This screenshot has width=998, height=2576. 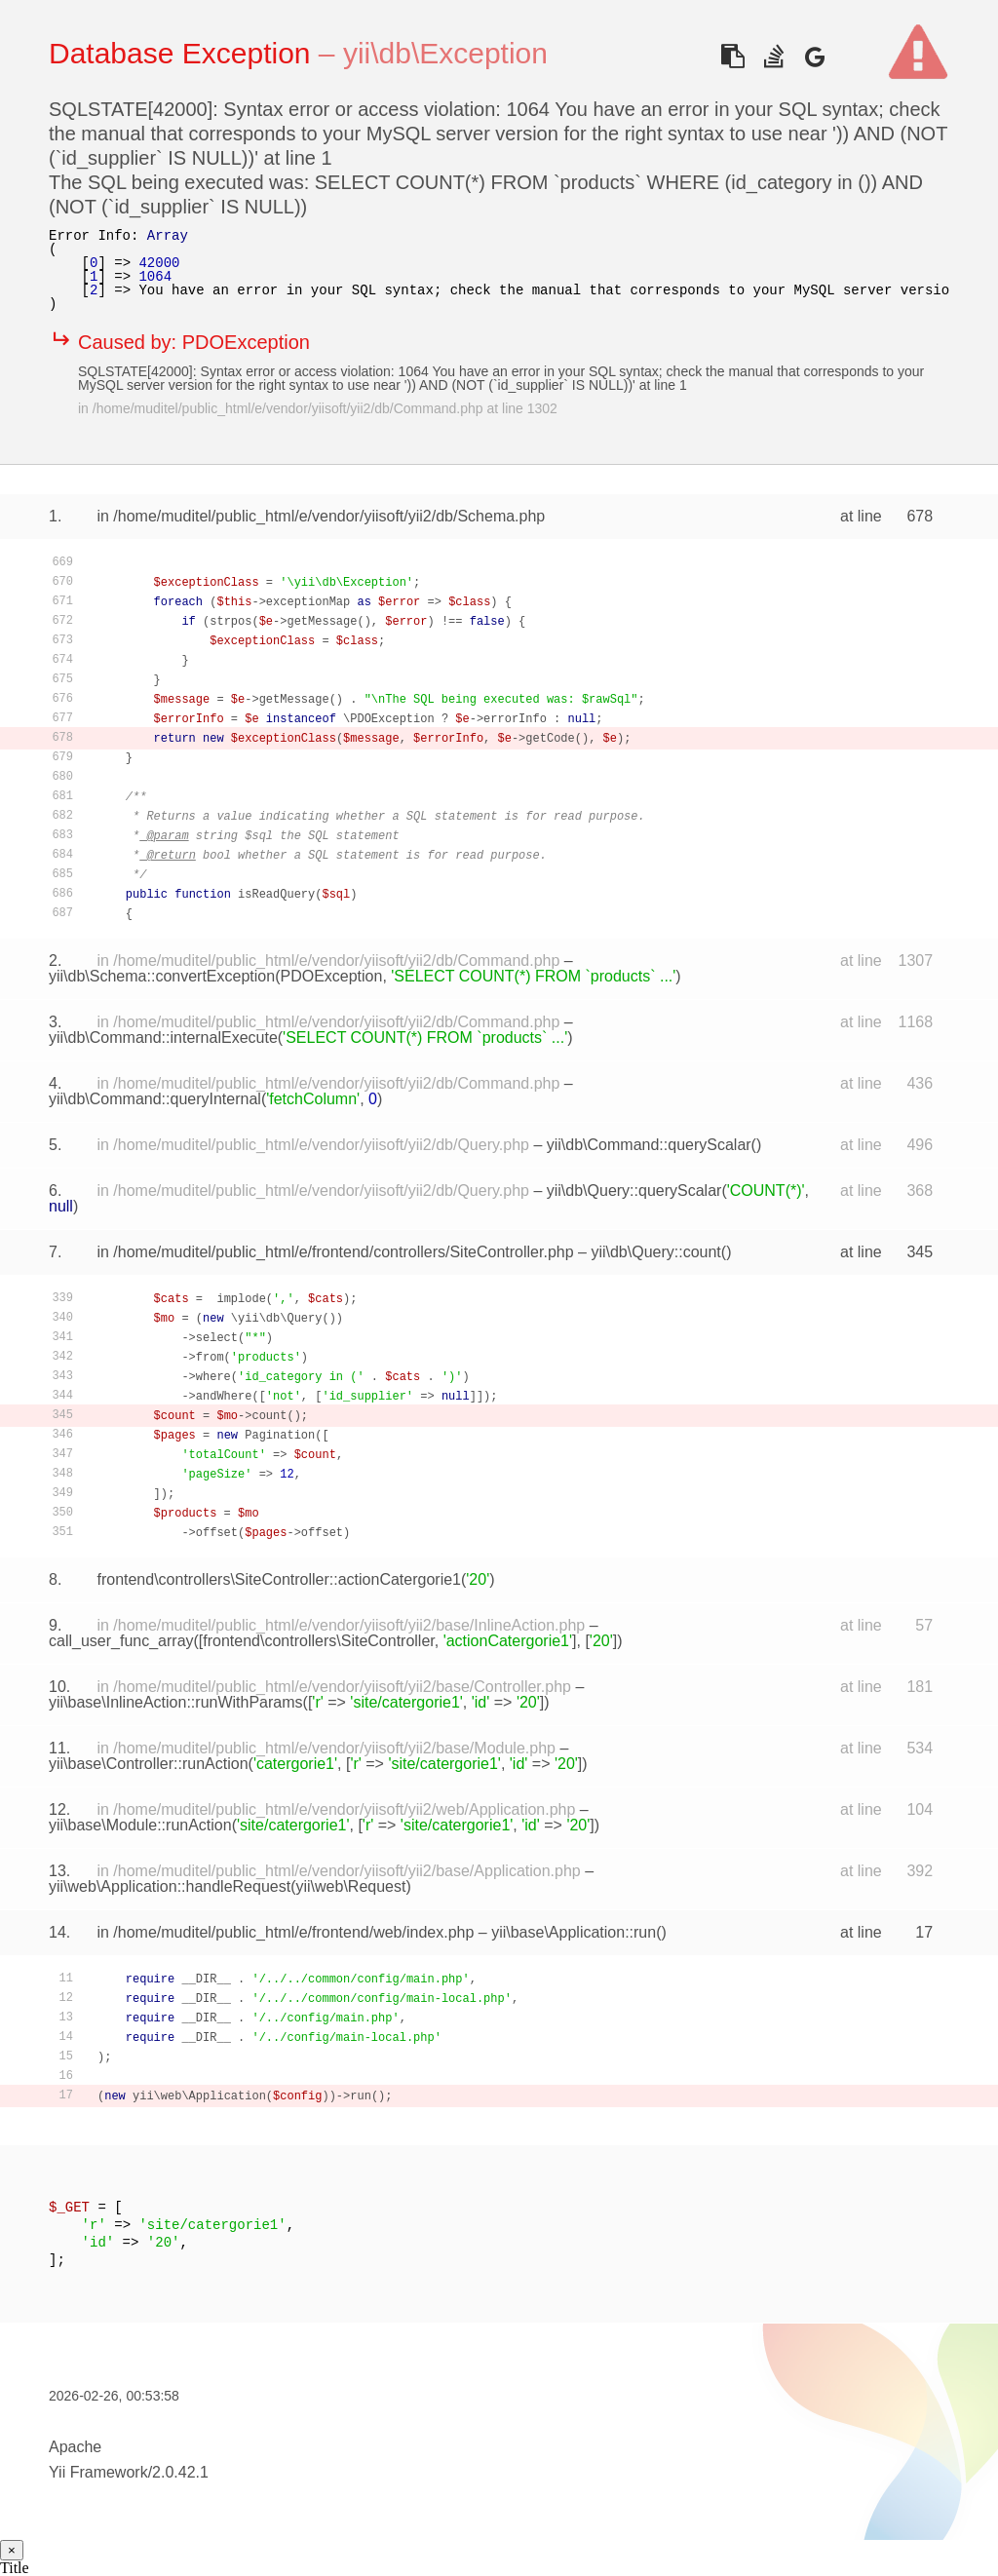 What do you see at coordinates (573, 1932) in the screenshot?
I see `yii\base\Application::run` at bounding box center [573, 1932].